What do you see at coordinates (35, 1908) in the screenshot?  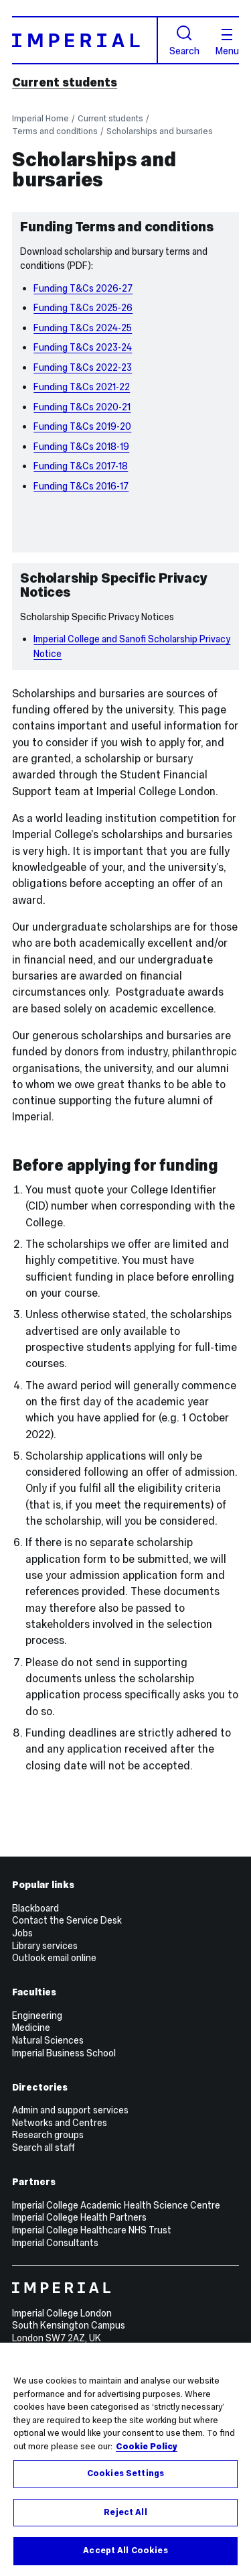 I see `Blackboard` at bounding box center [35, 1908].